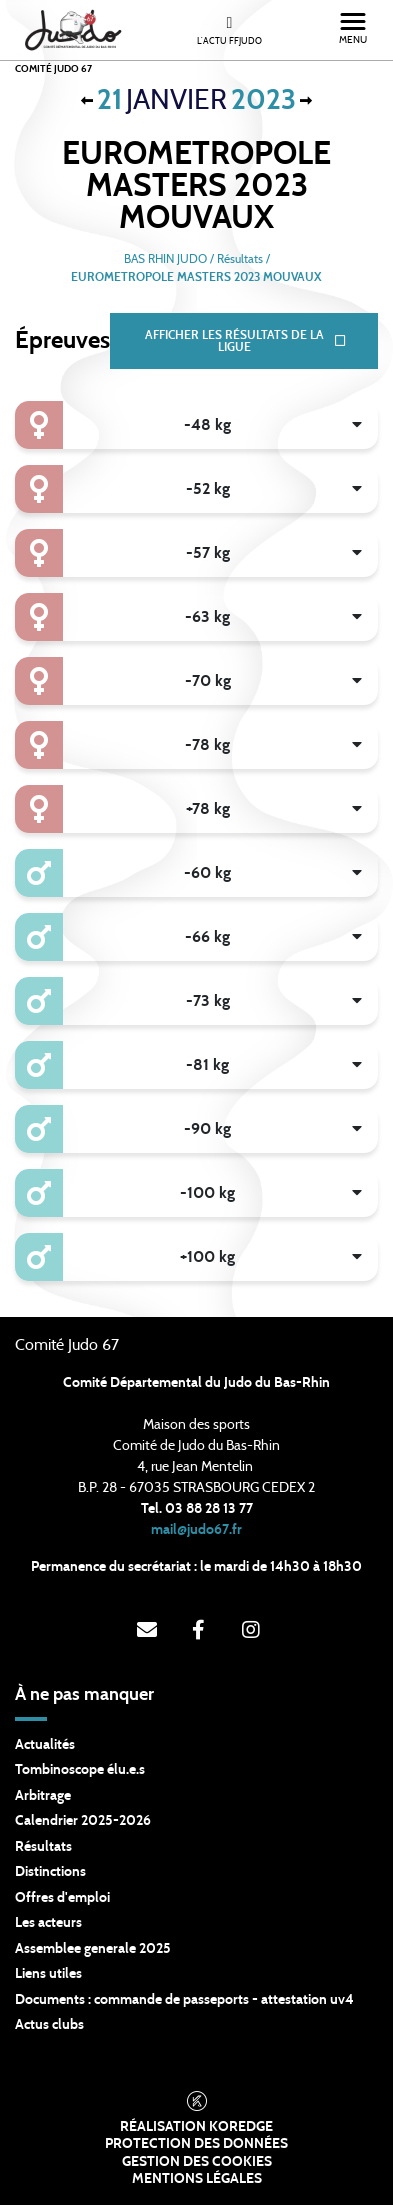 The image size is (393, 2205). I want to click on Les acteurs, so click(48, 1923).